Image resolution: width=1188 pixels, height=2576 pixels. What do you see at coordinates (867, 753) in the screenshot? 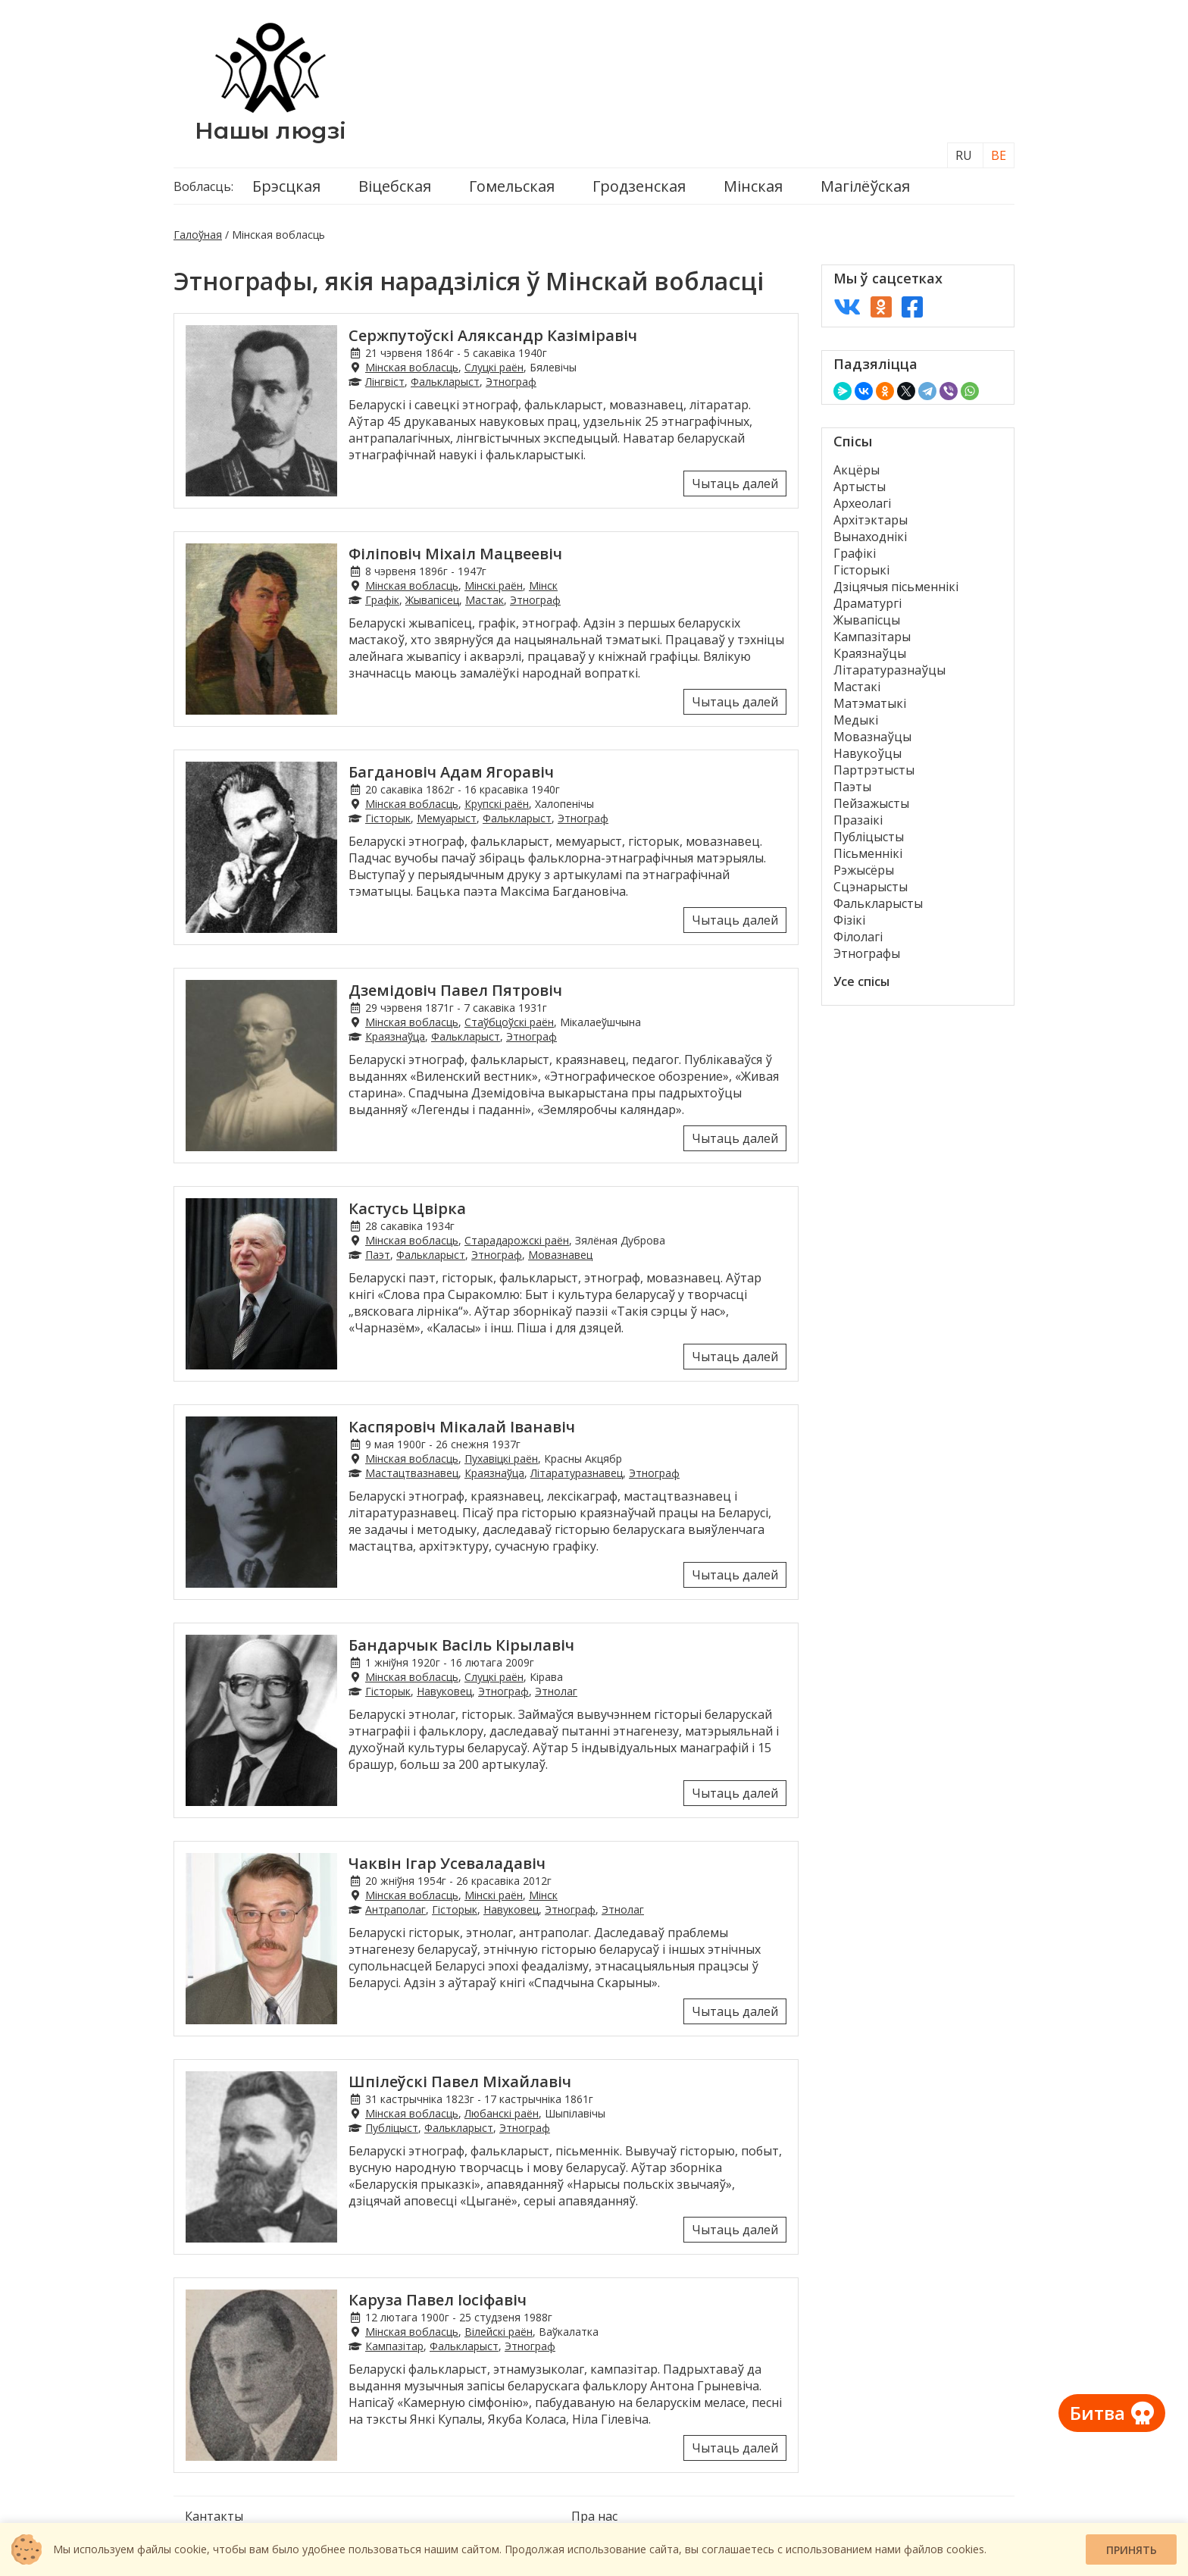
I see `Навукоўцы` at bounding box center [867, 753].